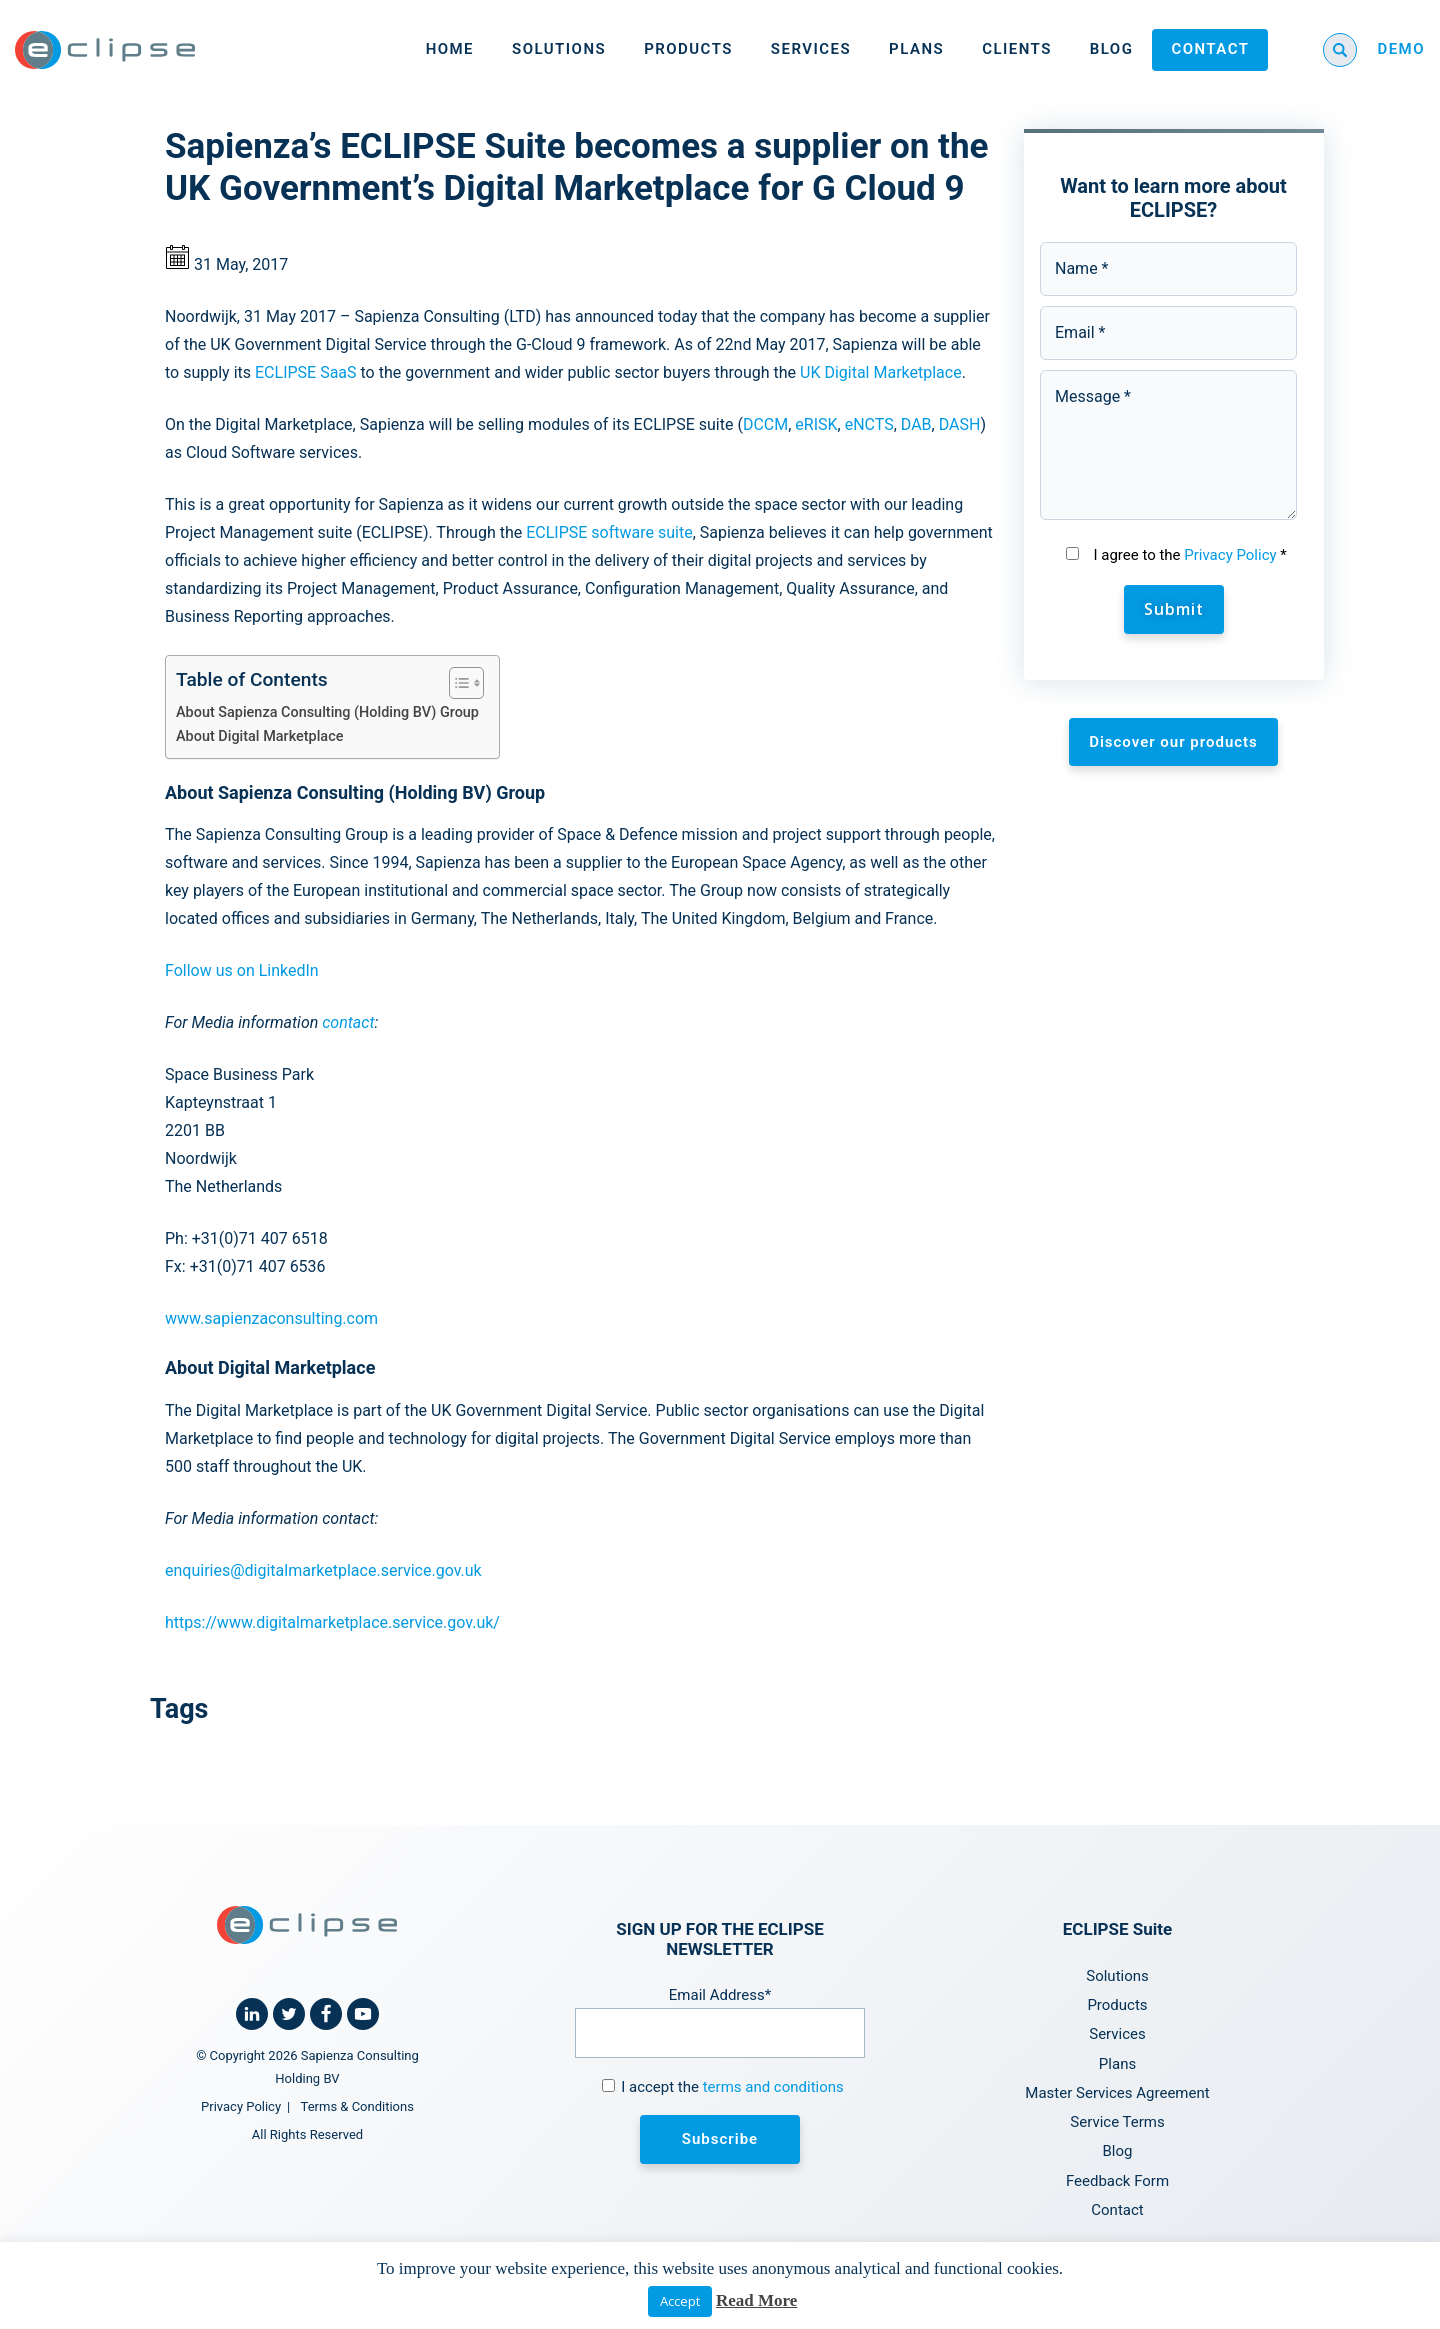 This screenshot has height=2329, width=1440. What do you see at coordinates (332, 1622) in the screenshot?
I see `https://www.digitalmarketplace.service.gov.uk/` at bounding box center [332, 1622].